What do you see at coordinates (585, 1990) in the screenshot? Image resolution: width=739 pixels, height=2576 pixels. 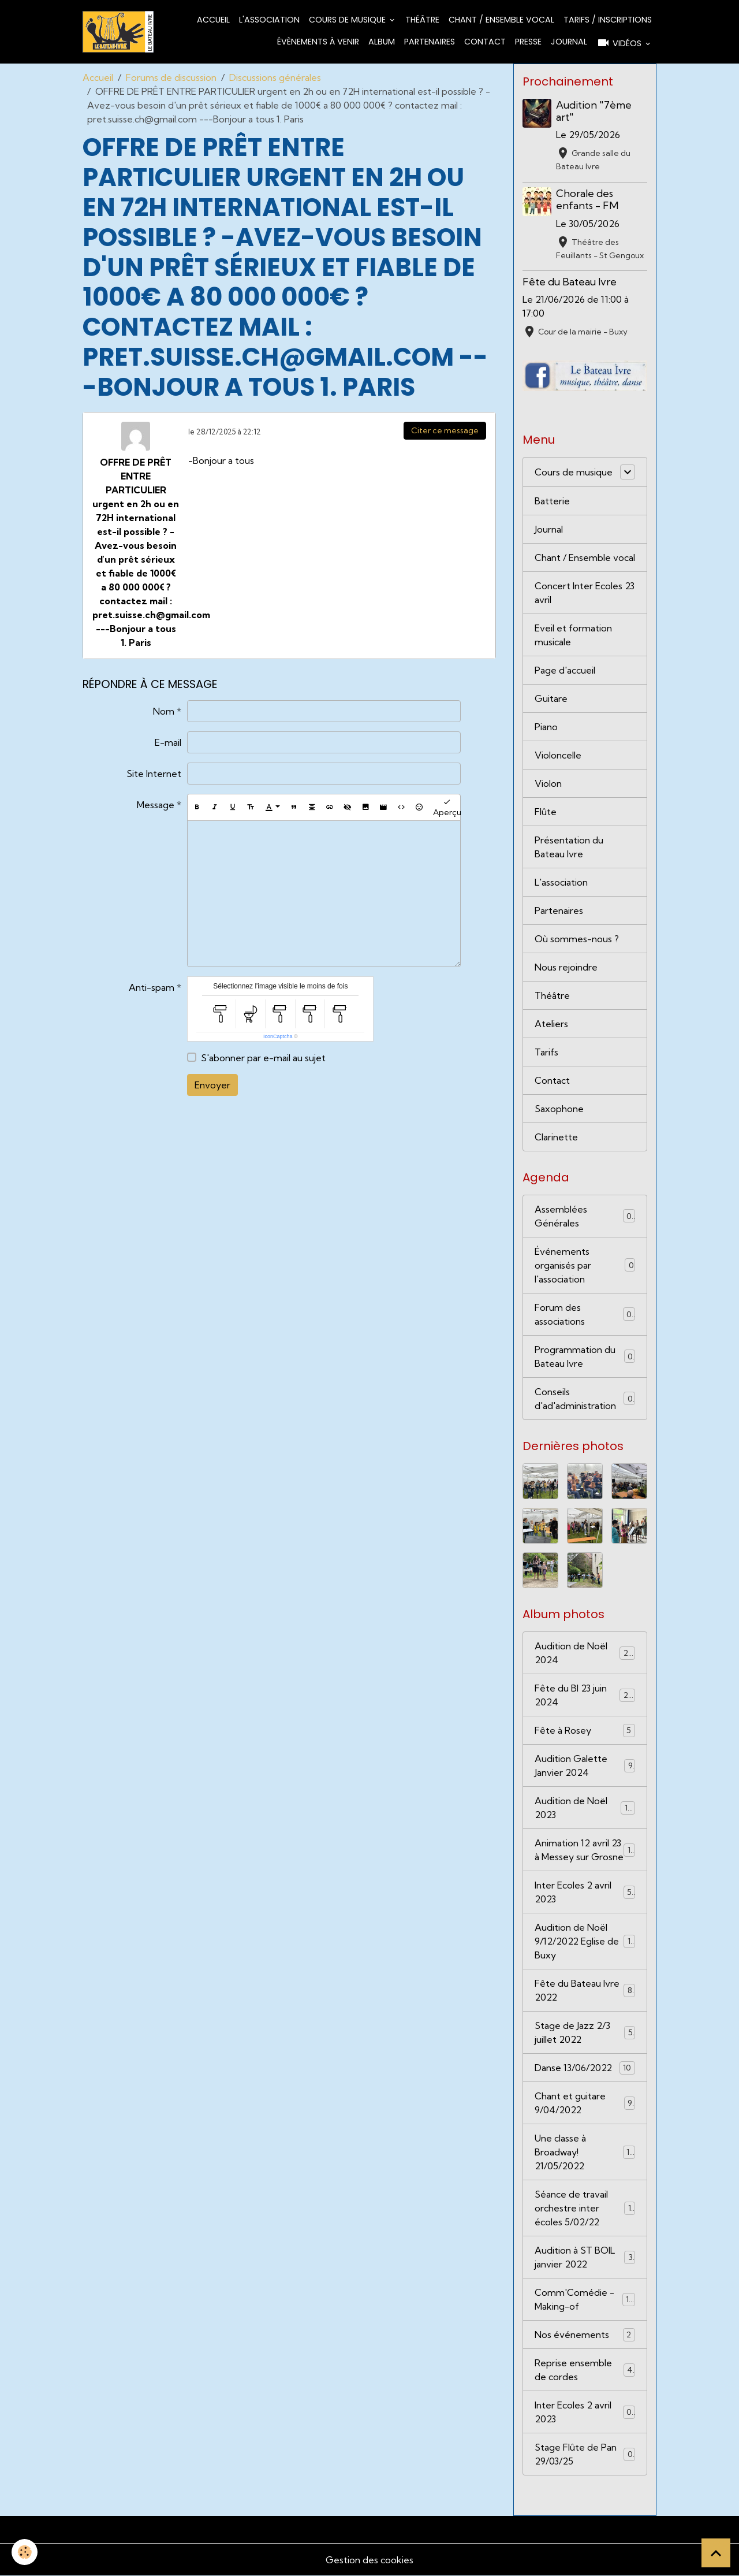 I see `Fête du Bateau Ivre 2022` at bounding box center [585, 1990].